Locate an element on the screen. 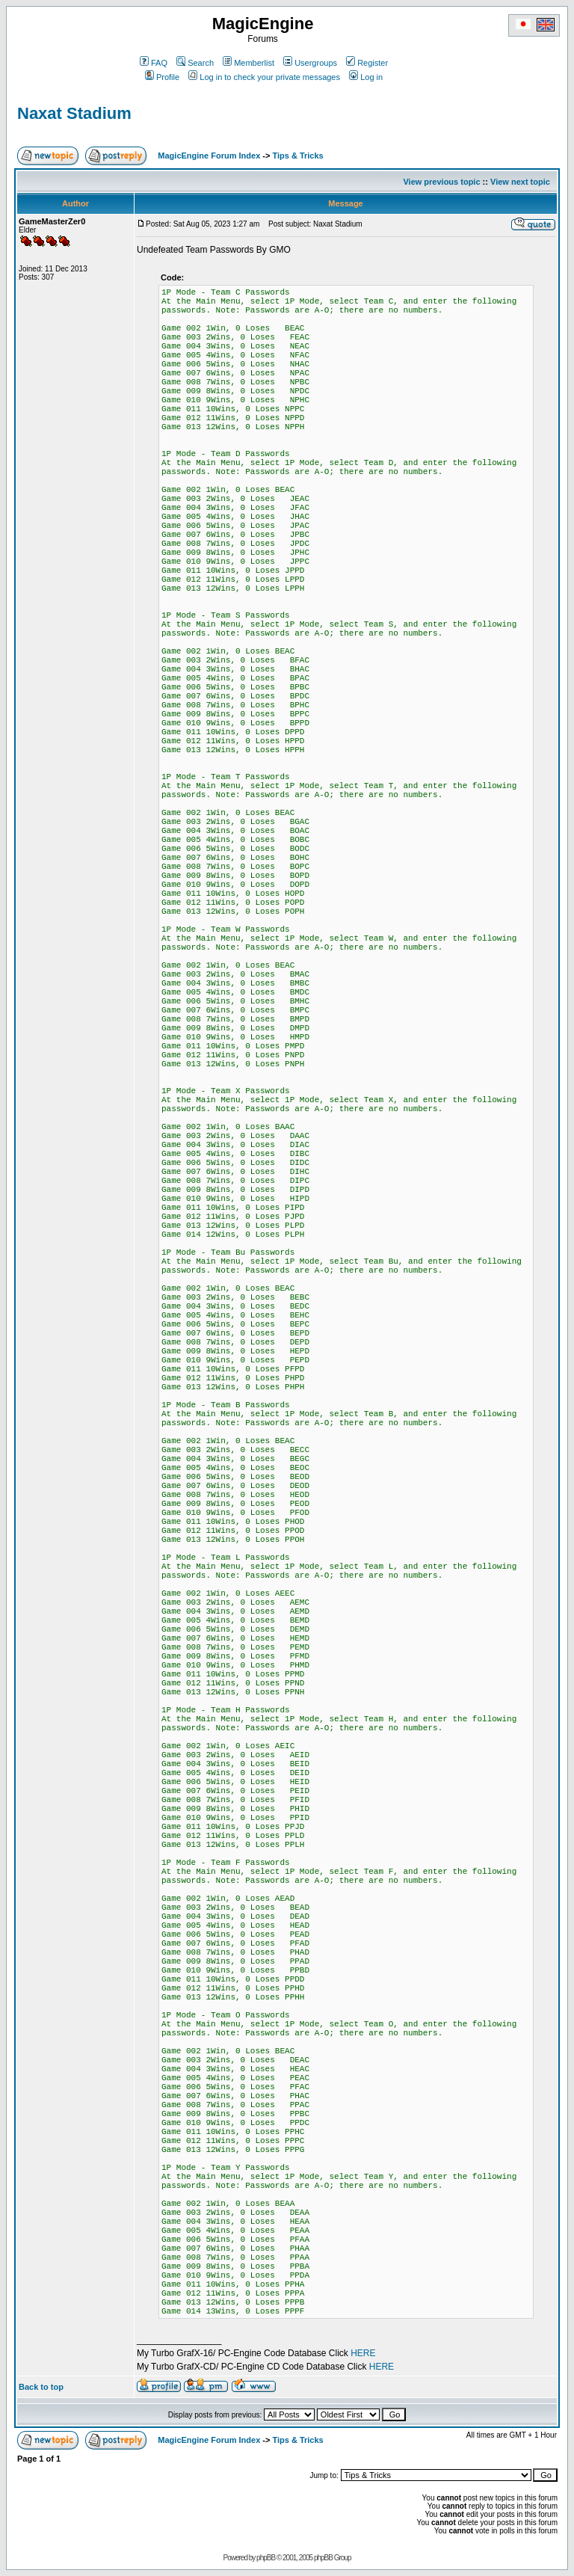 The width and height of the screenshot is (574, 2576). View previous topic is located at coordinates (441, 181).